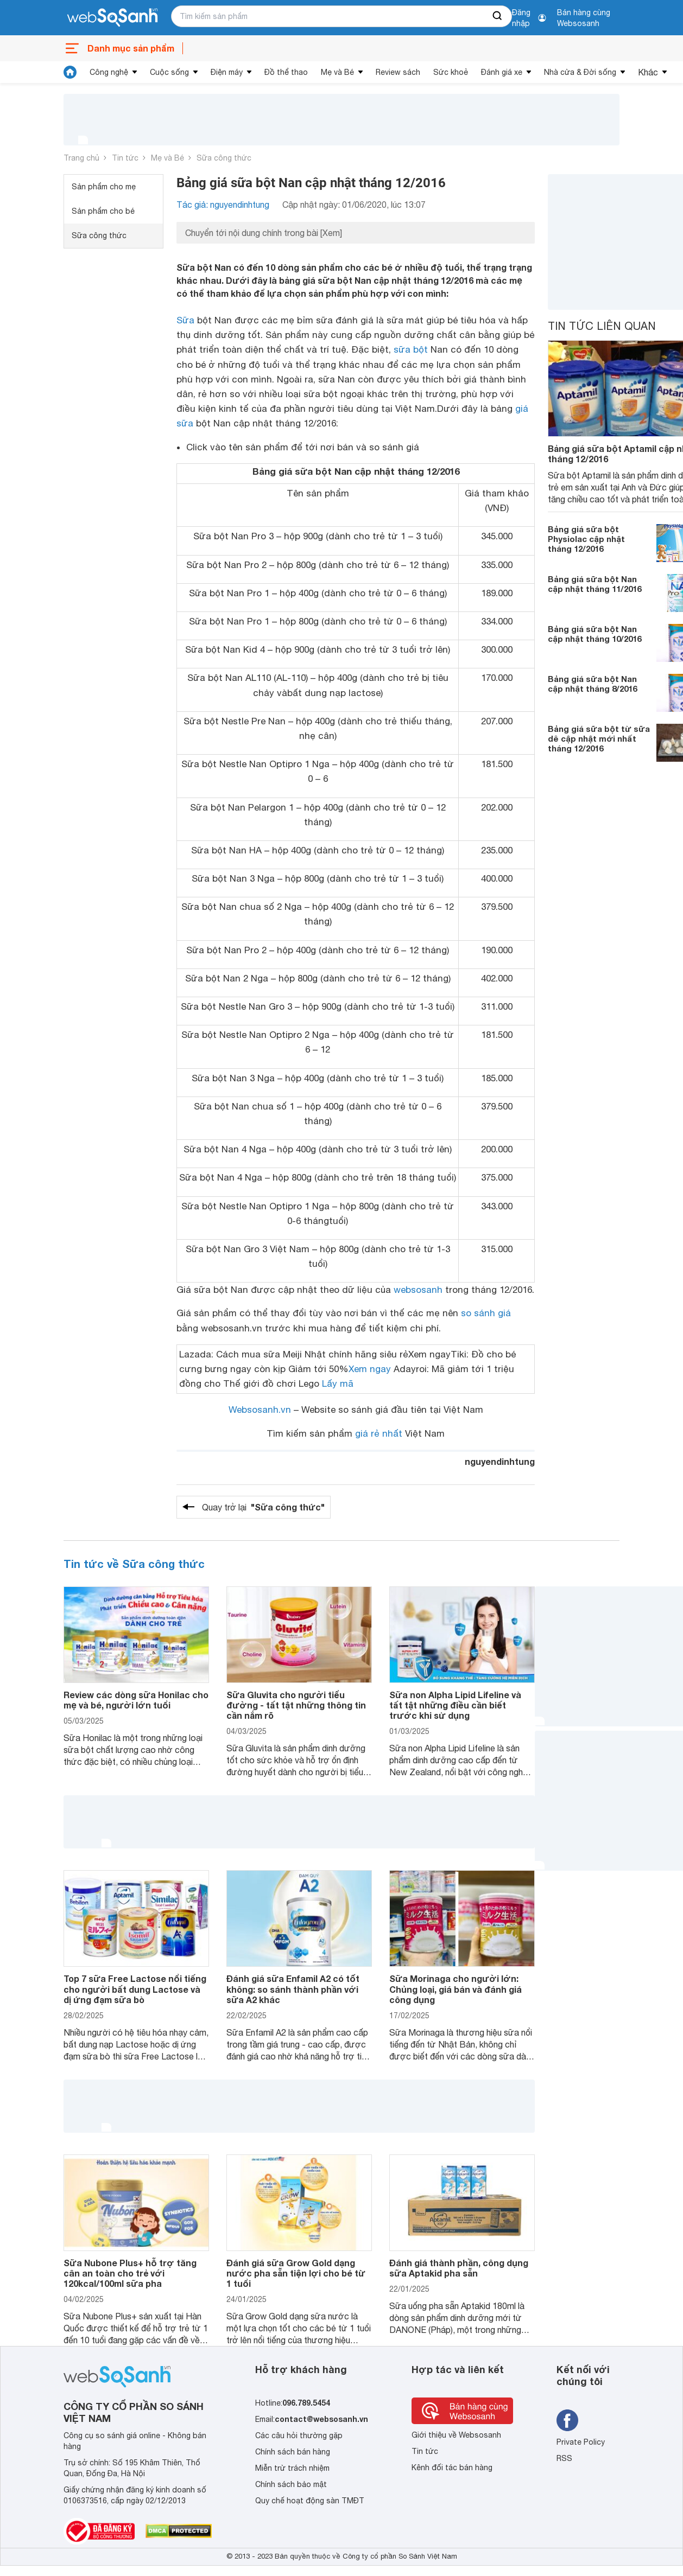 This screenshot has width=683, height=2576. Describe the element at coordinates (169, 72) in the screenshot. I see `Cuộc sống` at that location.